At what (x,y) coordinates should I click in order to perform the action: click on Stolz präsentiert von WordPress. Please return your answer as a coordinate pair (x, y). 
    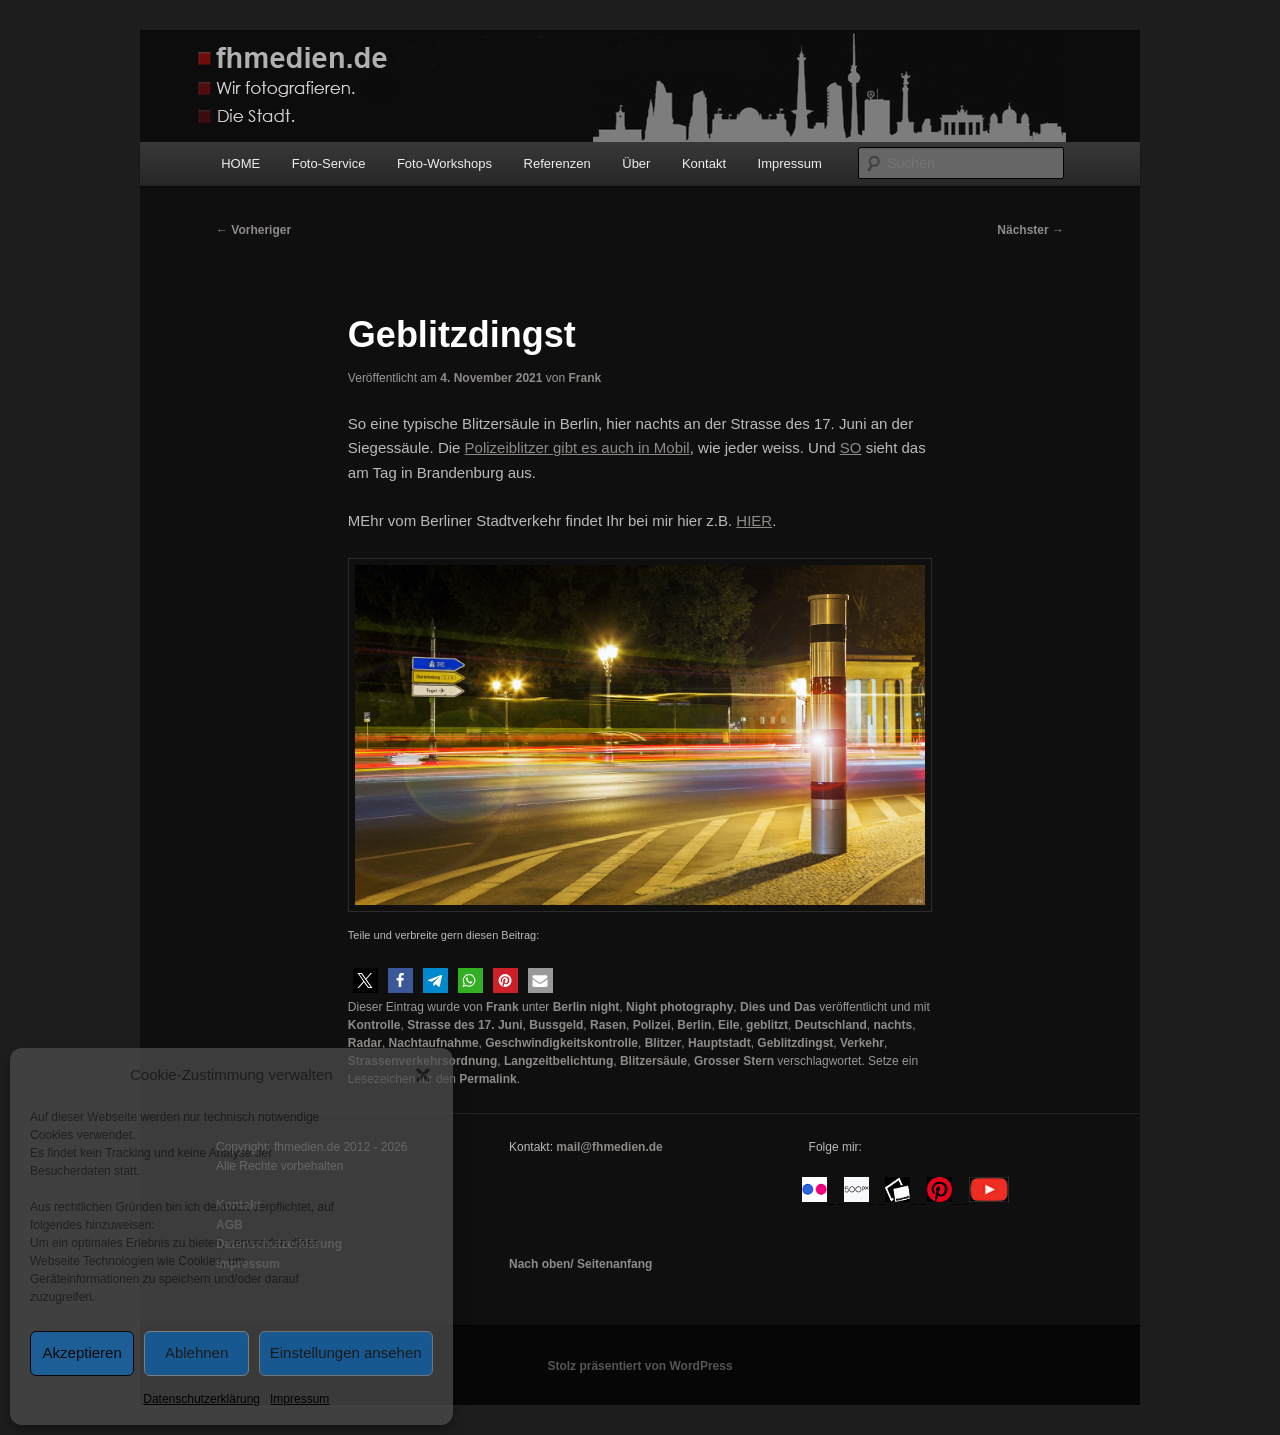
    Looking at the image, I should click on (639, 1366).